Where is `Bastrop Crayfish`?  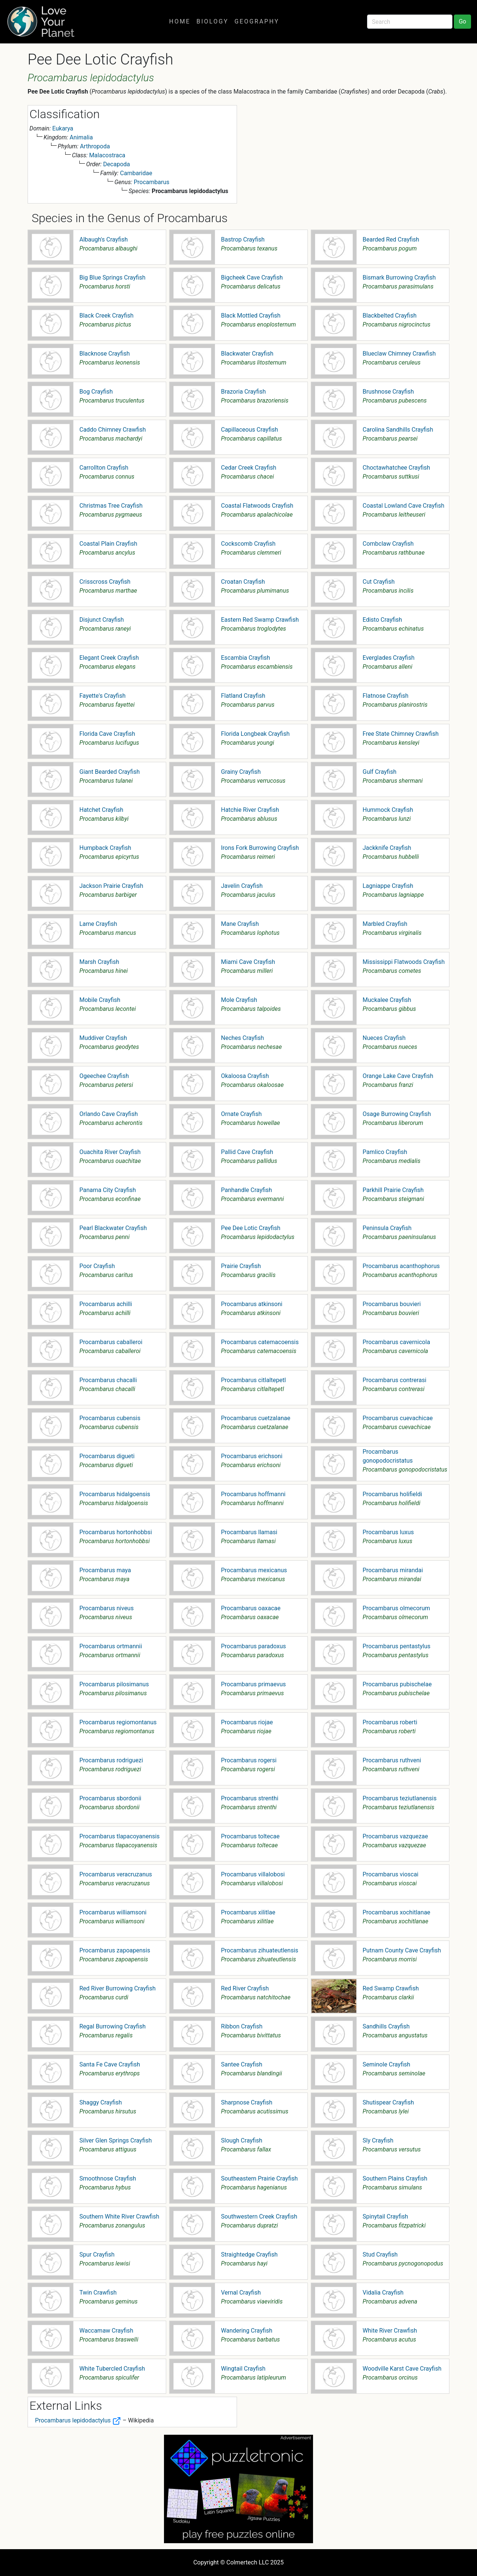
Bastrop Crayfish is located at coordinates (243, 239).